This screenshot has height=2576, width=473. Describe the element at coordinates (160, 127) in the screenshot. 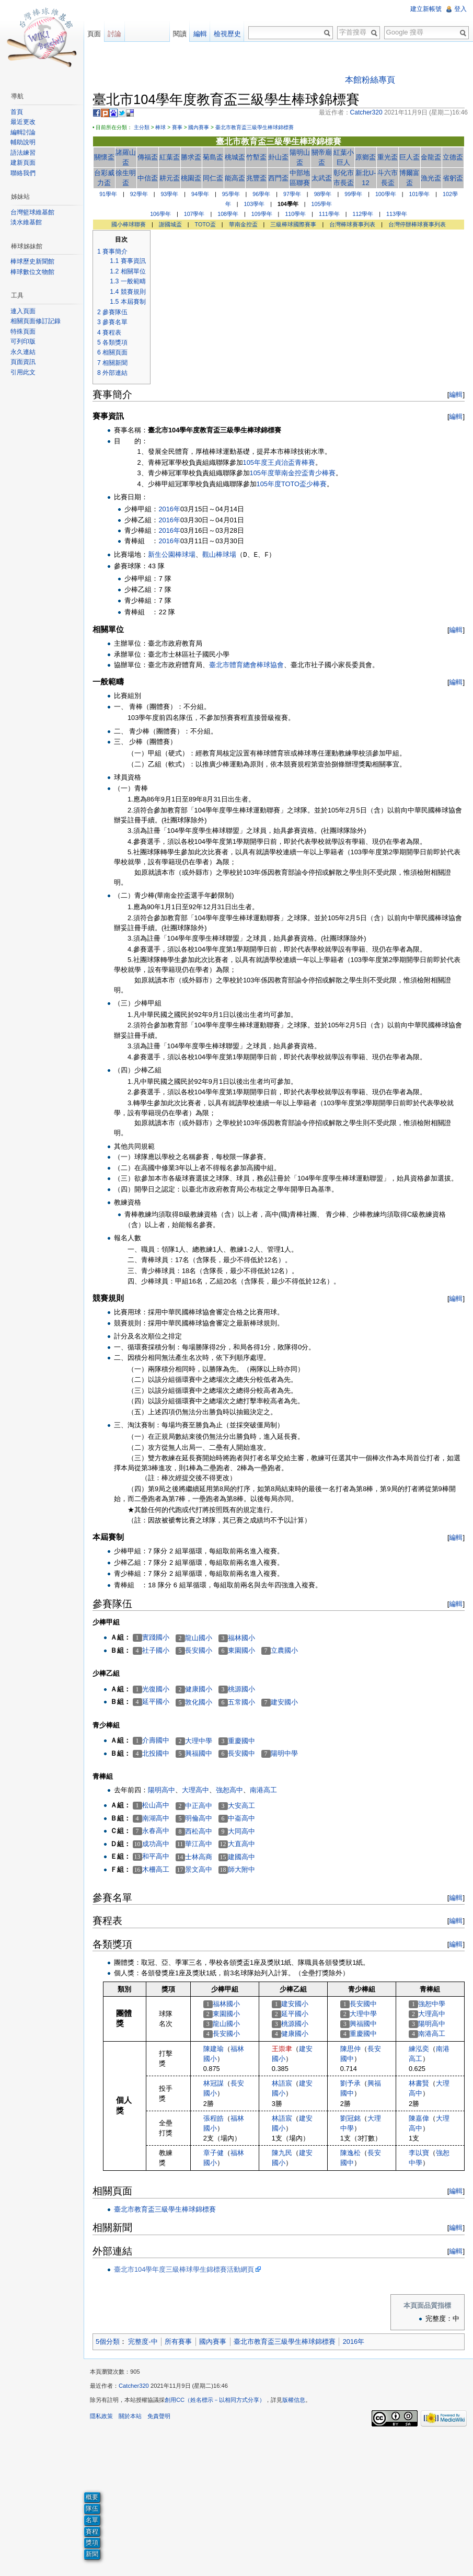

I see `棒球` at that location.